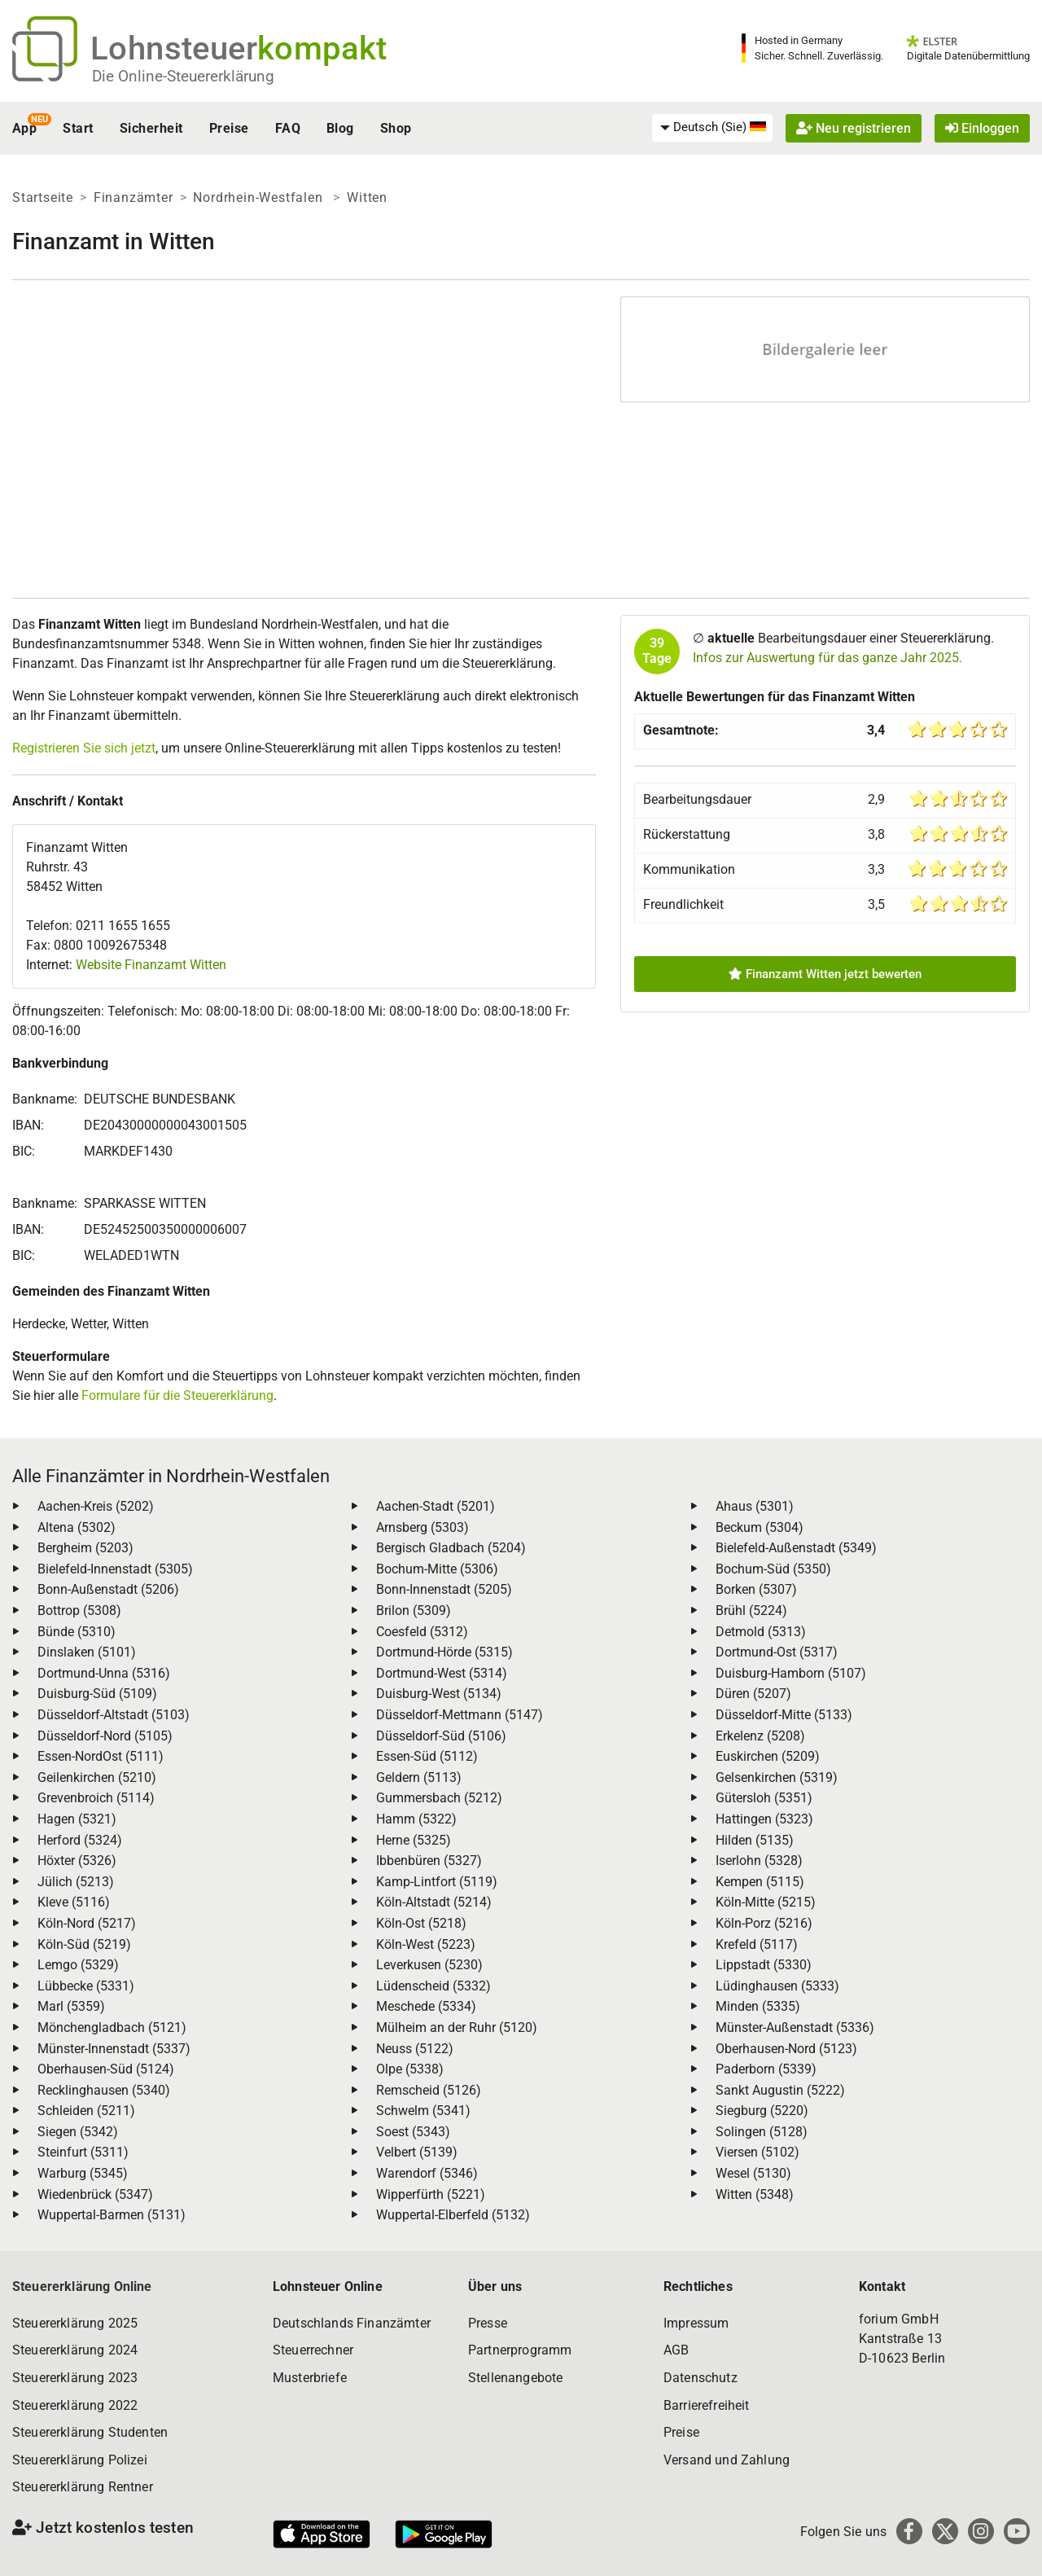  I want to click on FAQ, so click(287, 128).